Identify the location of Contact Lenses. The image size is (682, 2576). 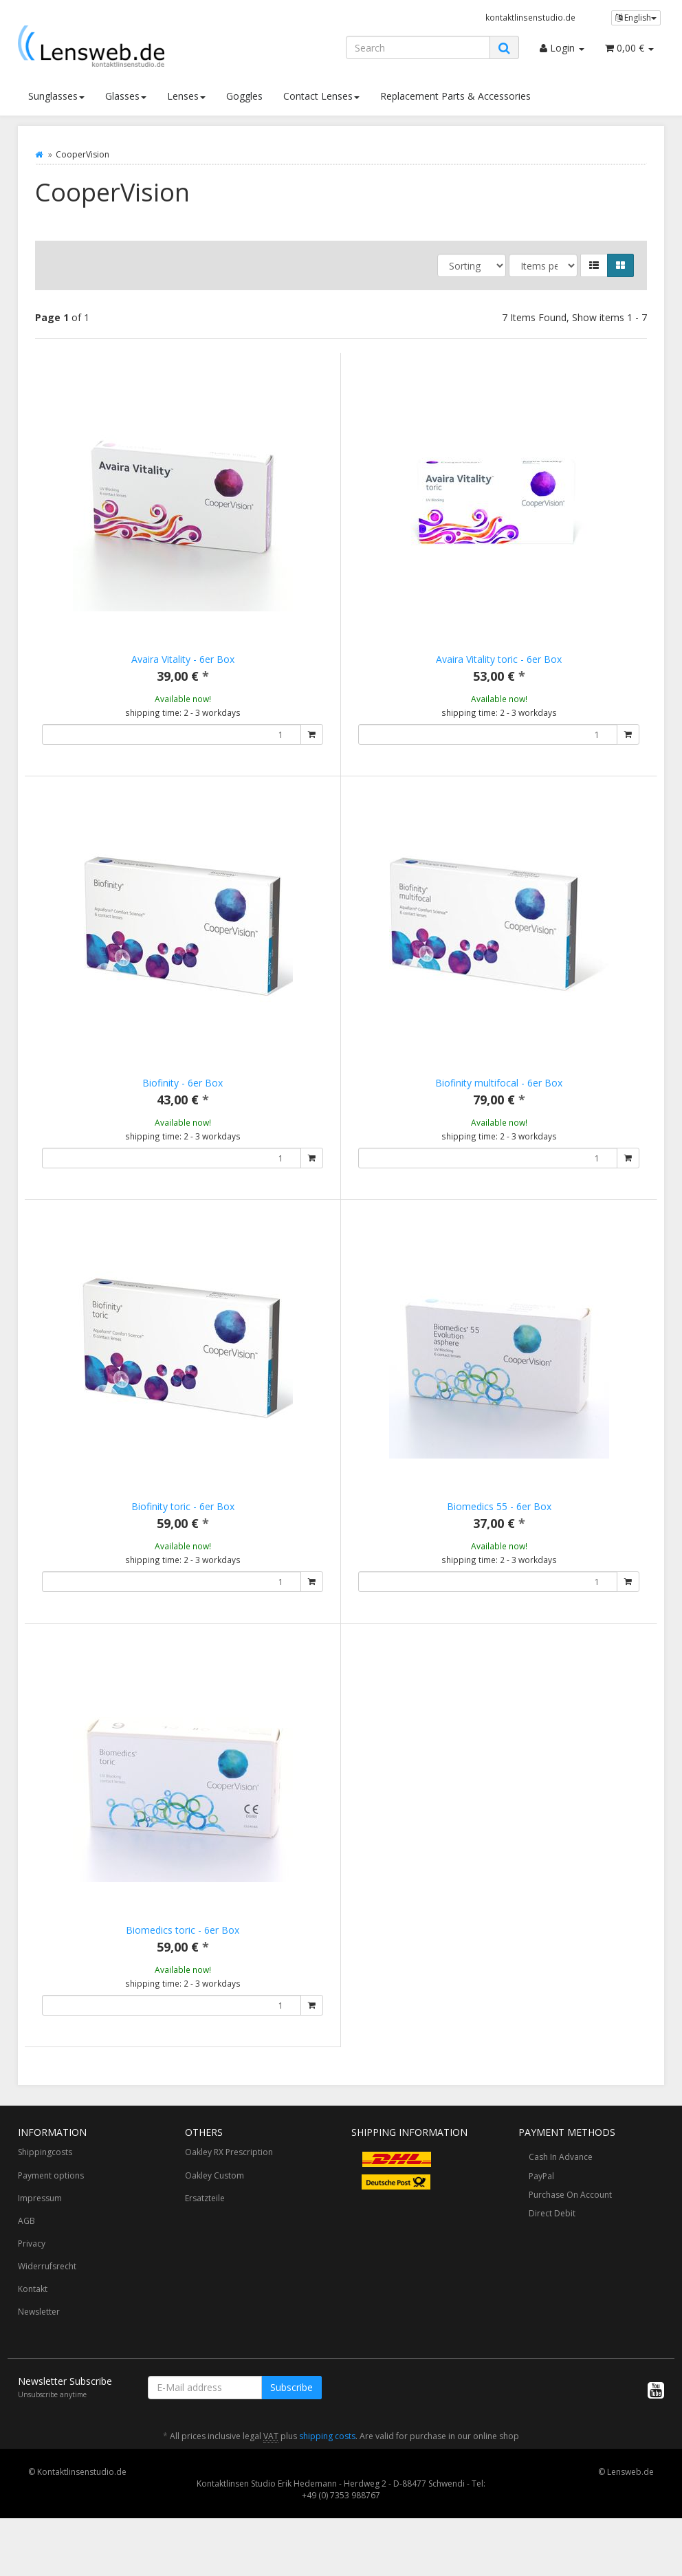
(321, 95).